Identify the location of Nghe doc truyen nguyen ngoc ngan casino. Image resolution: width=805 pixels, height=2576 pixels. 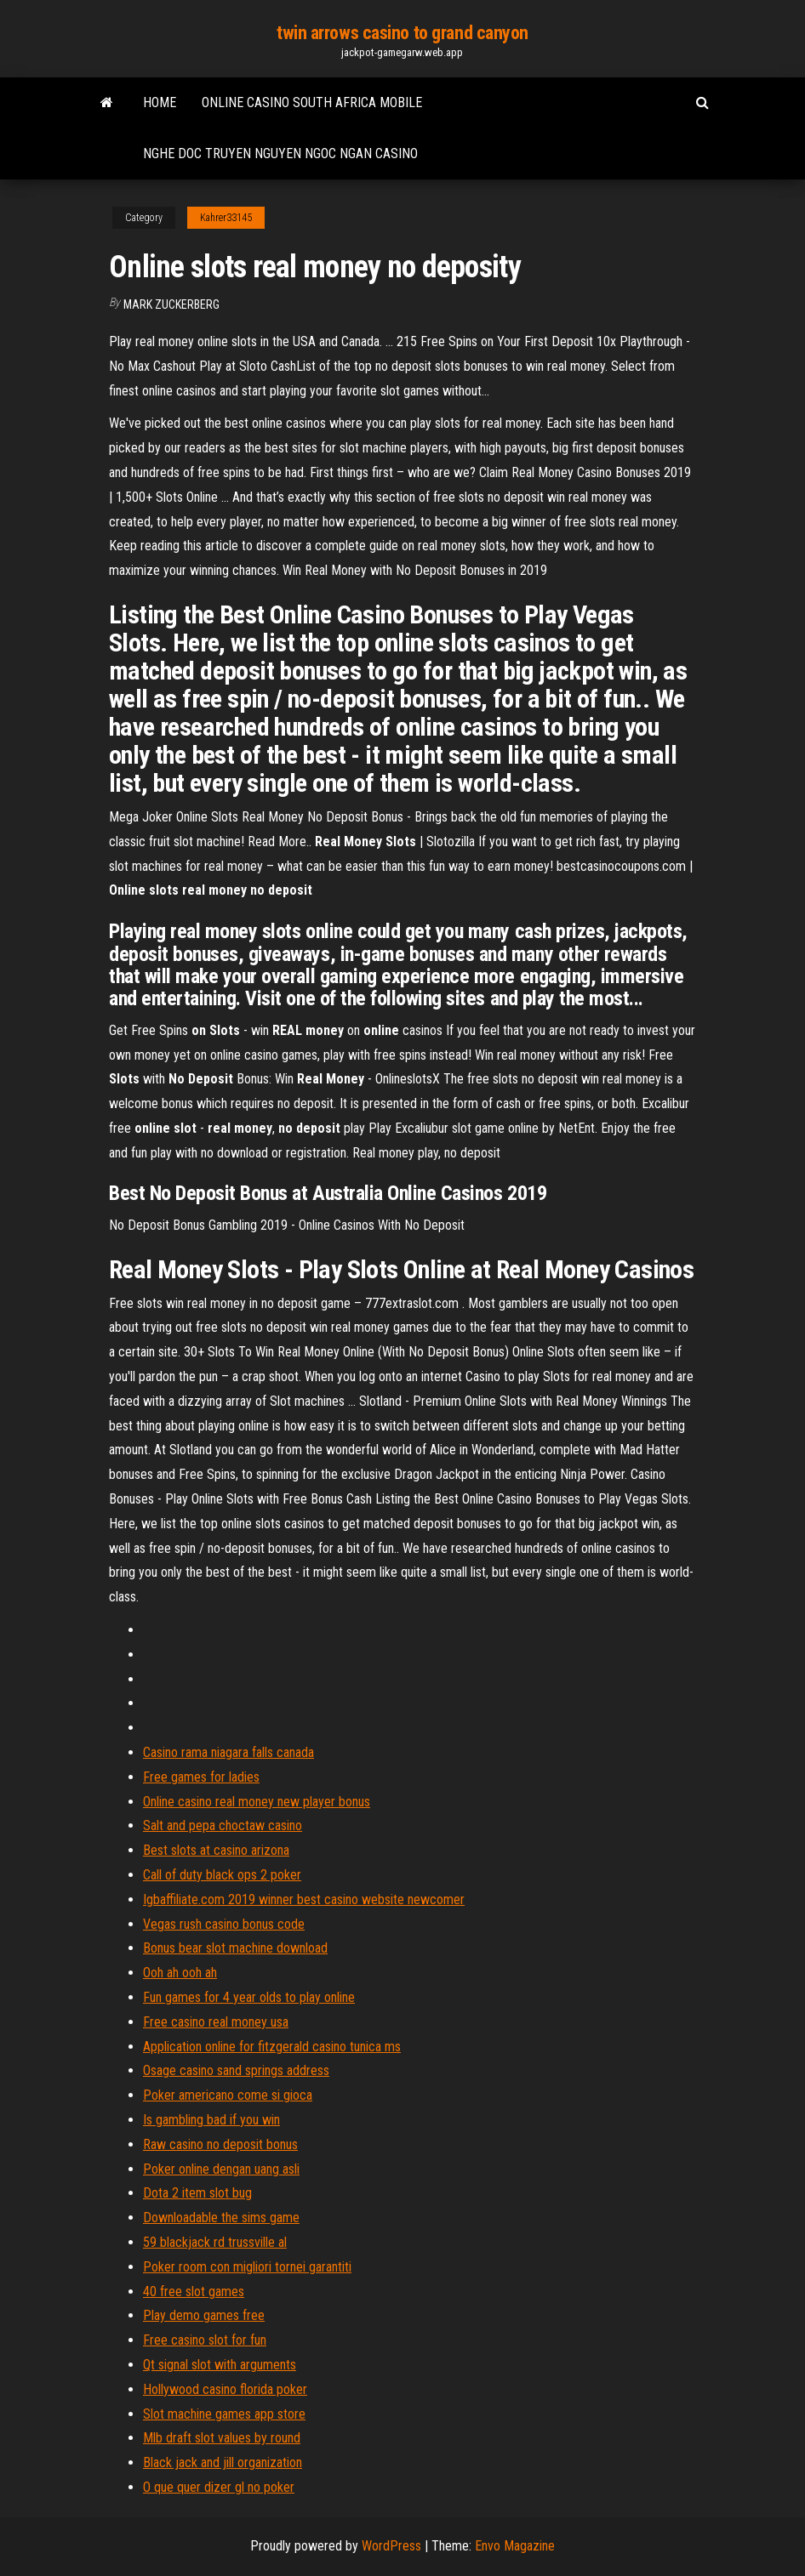
(280, 153).